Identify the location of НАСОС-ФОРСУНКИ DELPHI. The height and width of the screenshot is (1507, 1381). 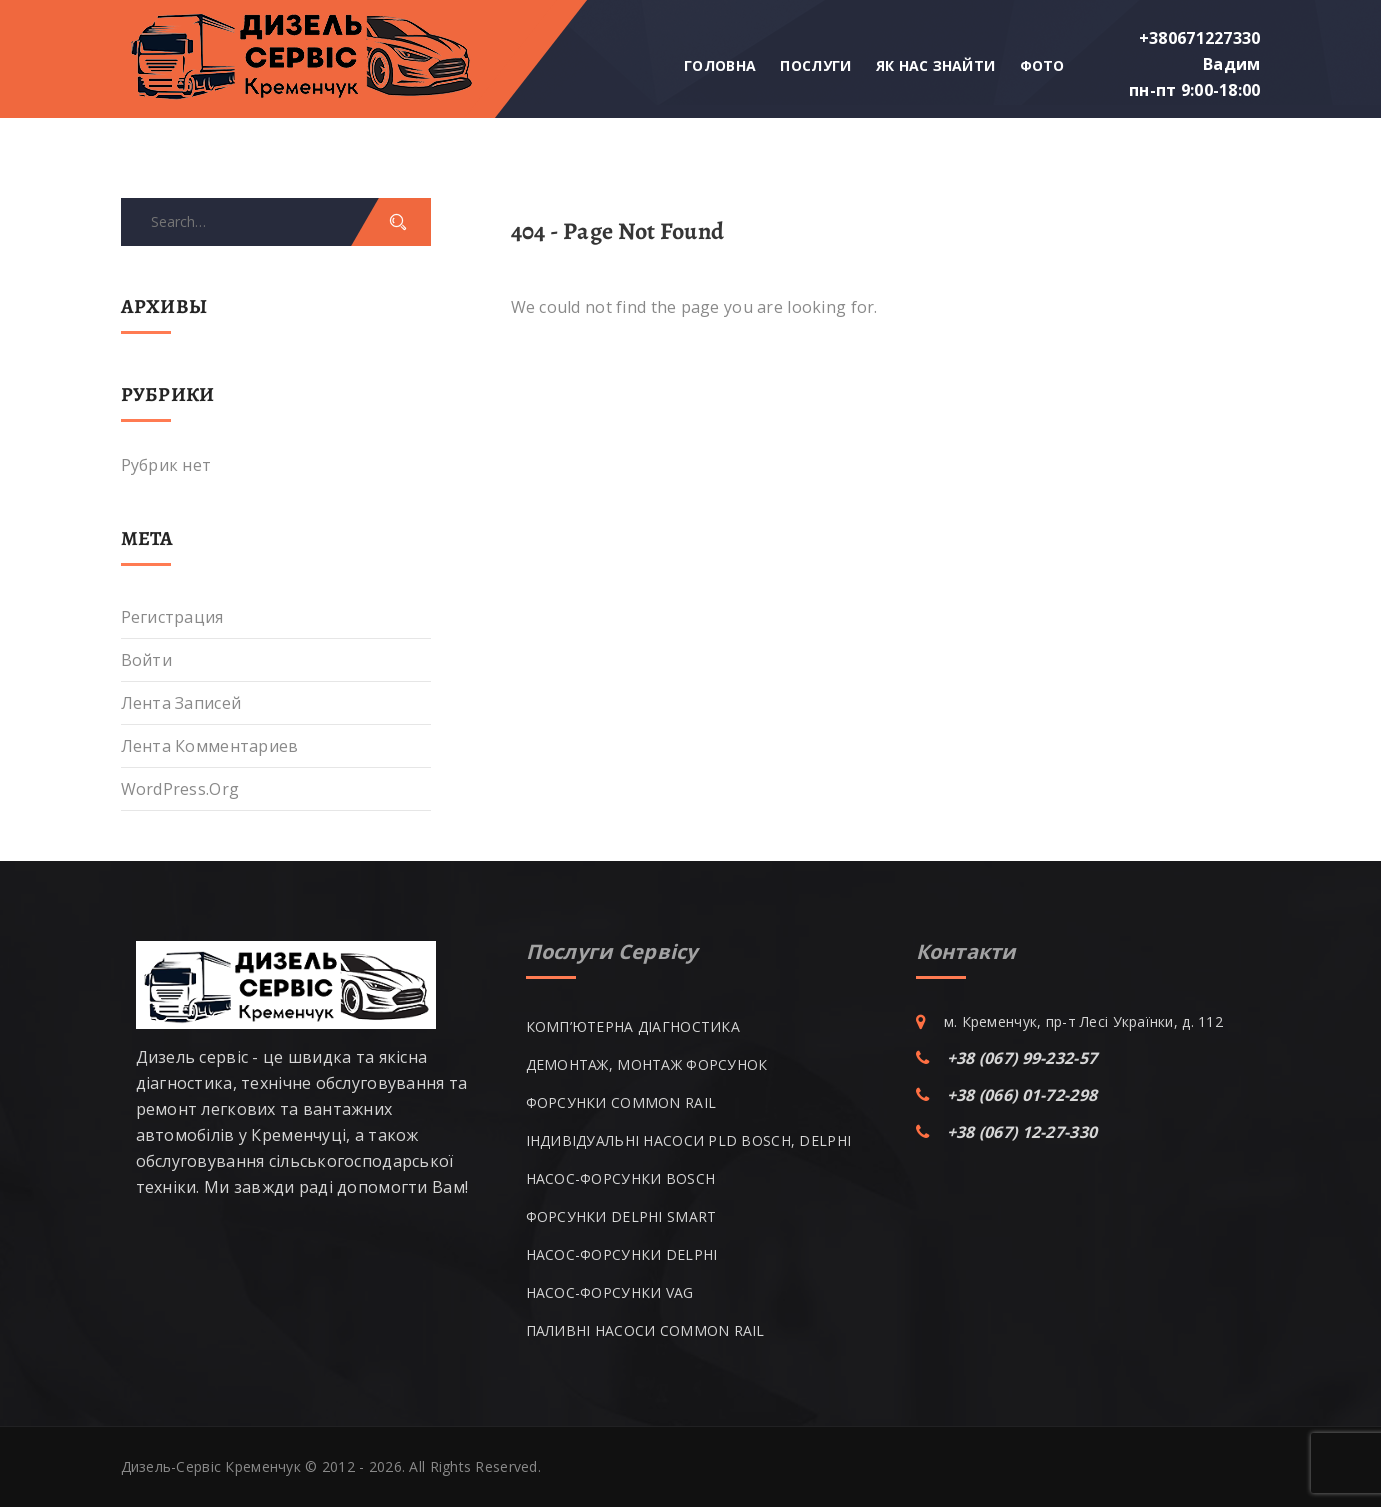
(622, 1254).